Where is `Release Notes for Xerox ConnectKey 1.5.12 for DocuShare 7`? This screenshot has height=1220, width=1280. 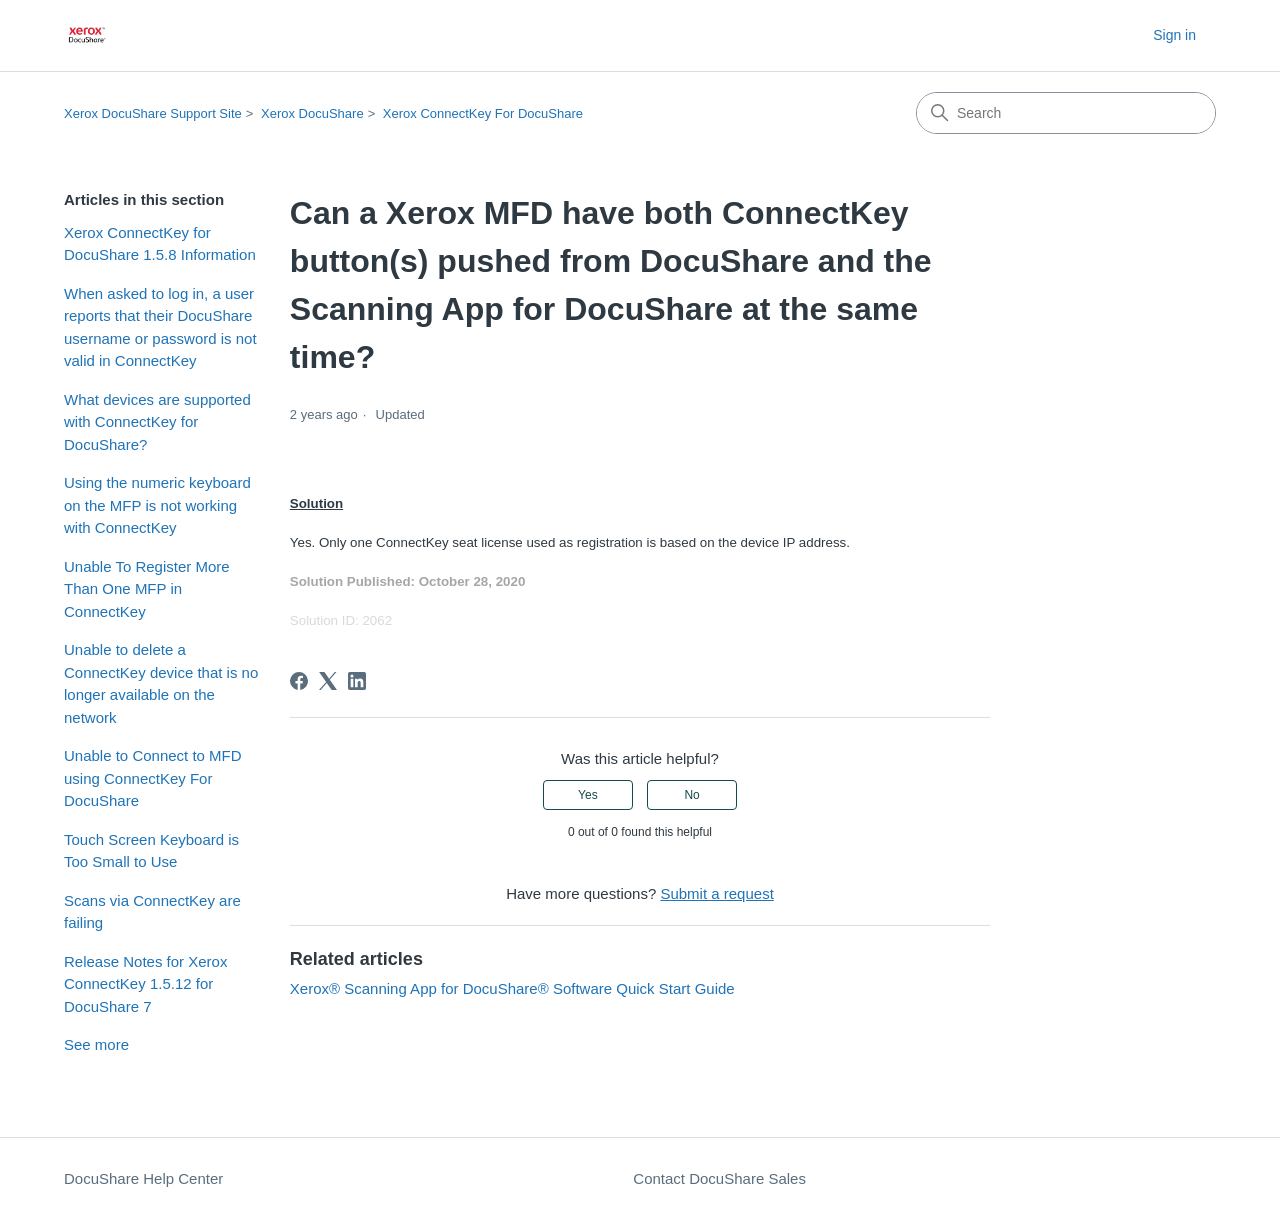 Release Notes for Xerox ConnectKey 1.5.12 for DocuShare 7 is located at coordinates (145, 984).